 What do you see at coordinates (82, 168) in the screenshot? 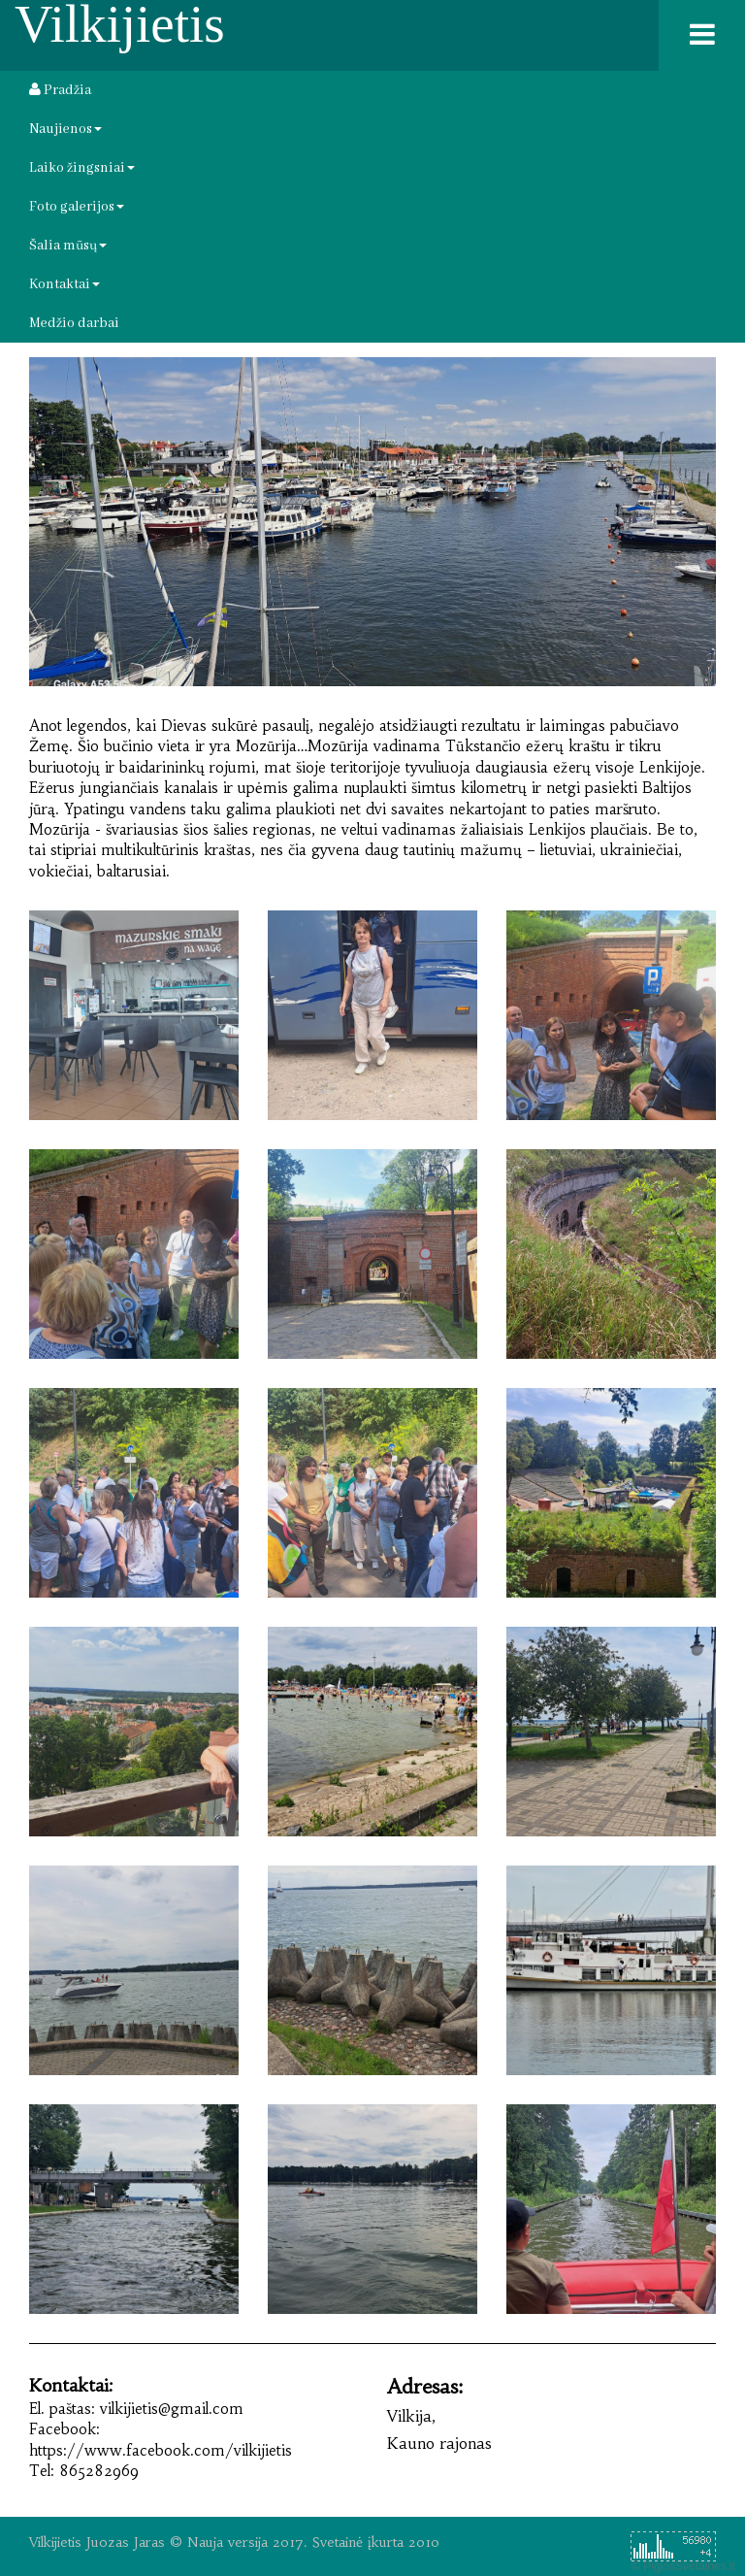
I see `Laiko žingsniai` at bounding box center [82, 168].